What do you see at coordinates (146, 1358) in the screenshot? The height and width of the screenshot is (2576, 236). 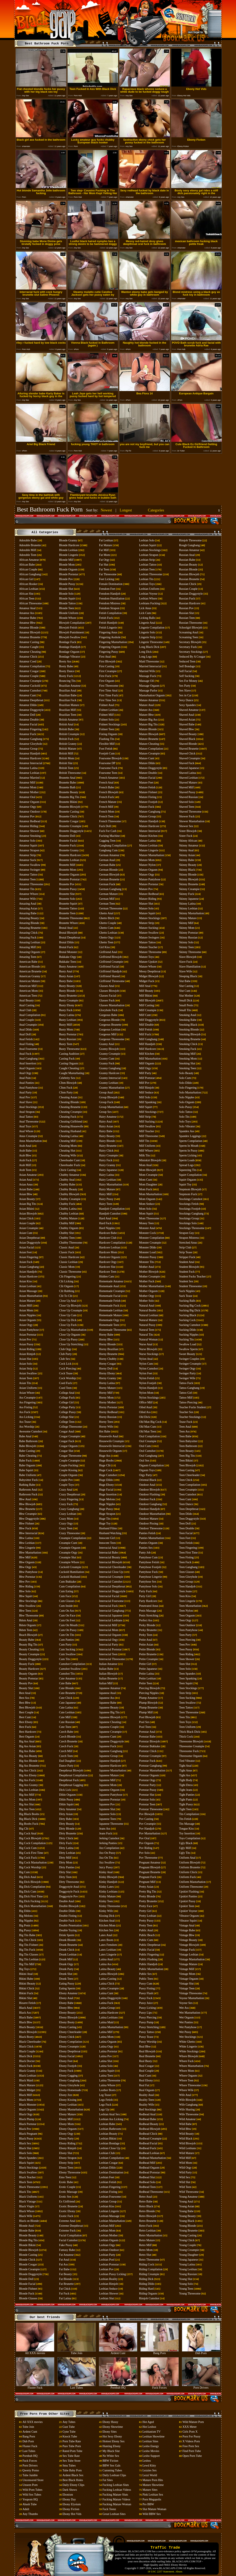 I see `Nylon Anal` at bounding box center [146, 1358].